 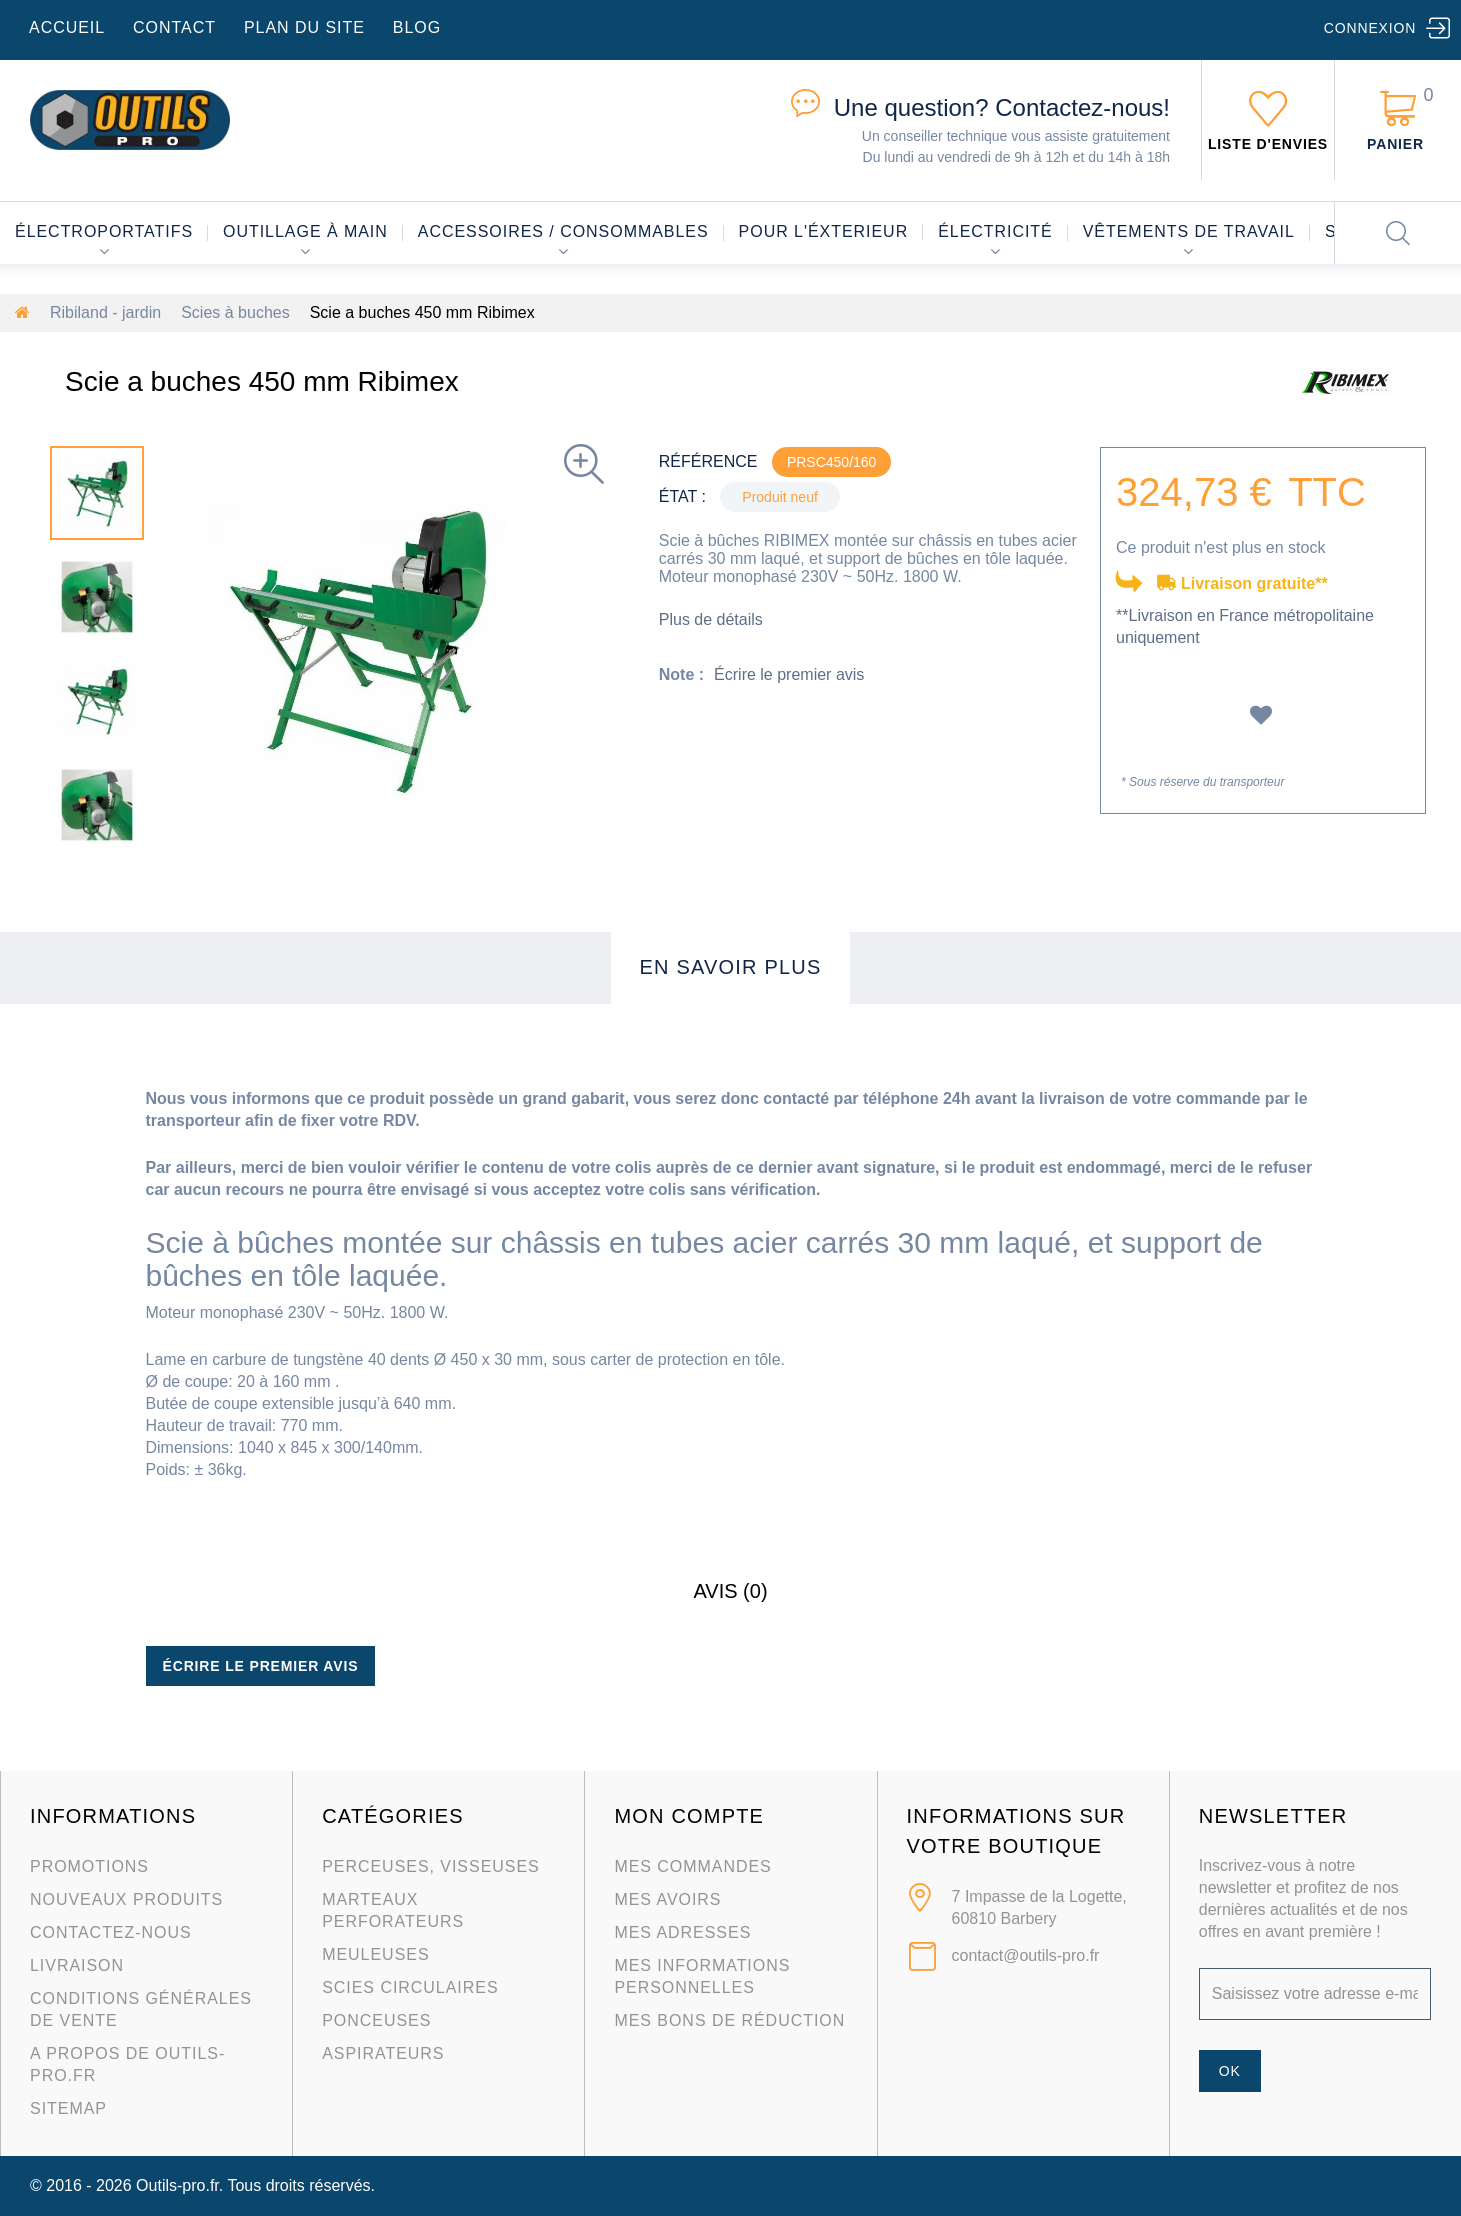 I want to click on Électricité, so click(x=995, y=231).